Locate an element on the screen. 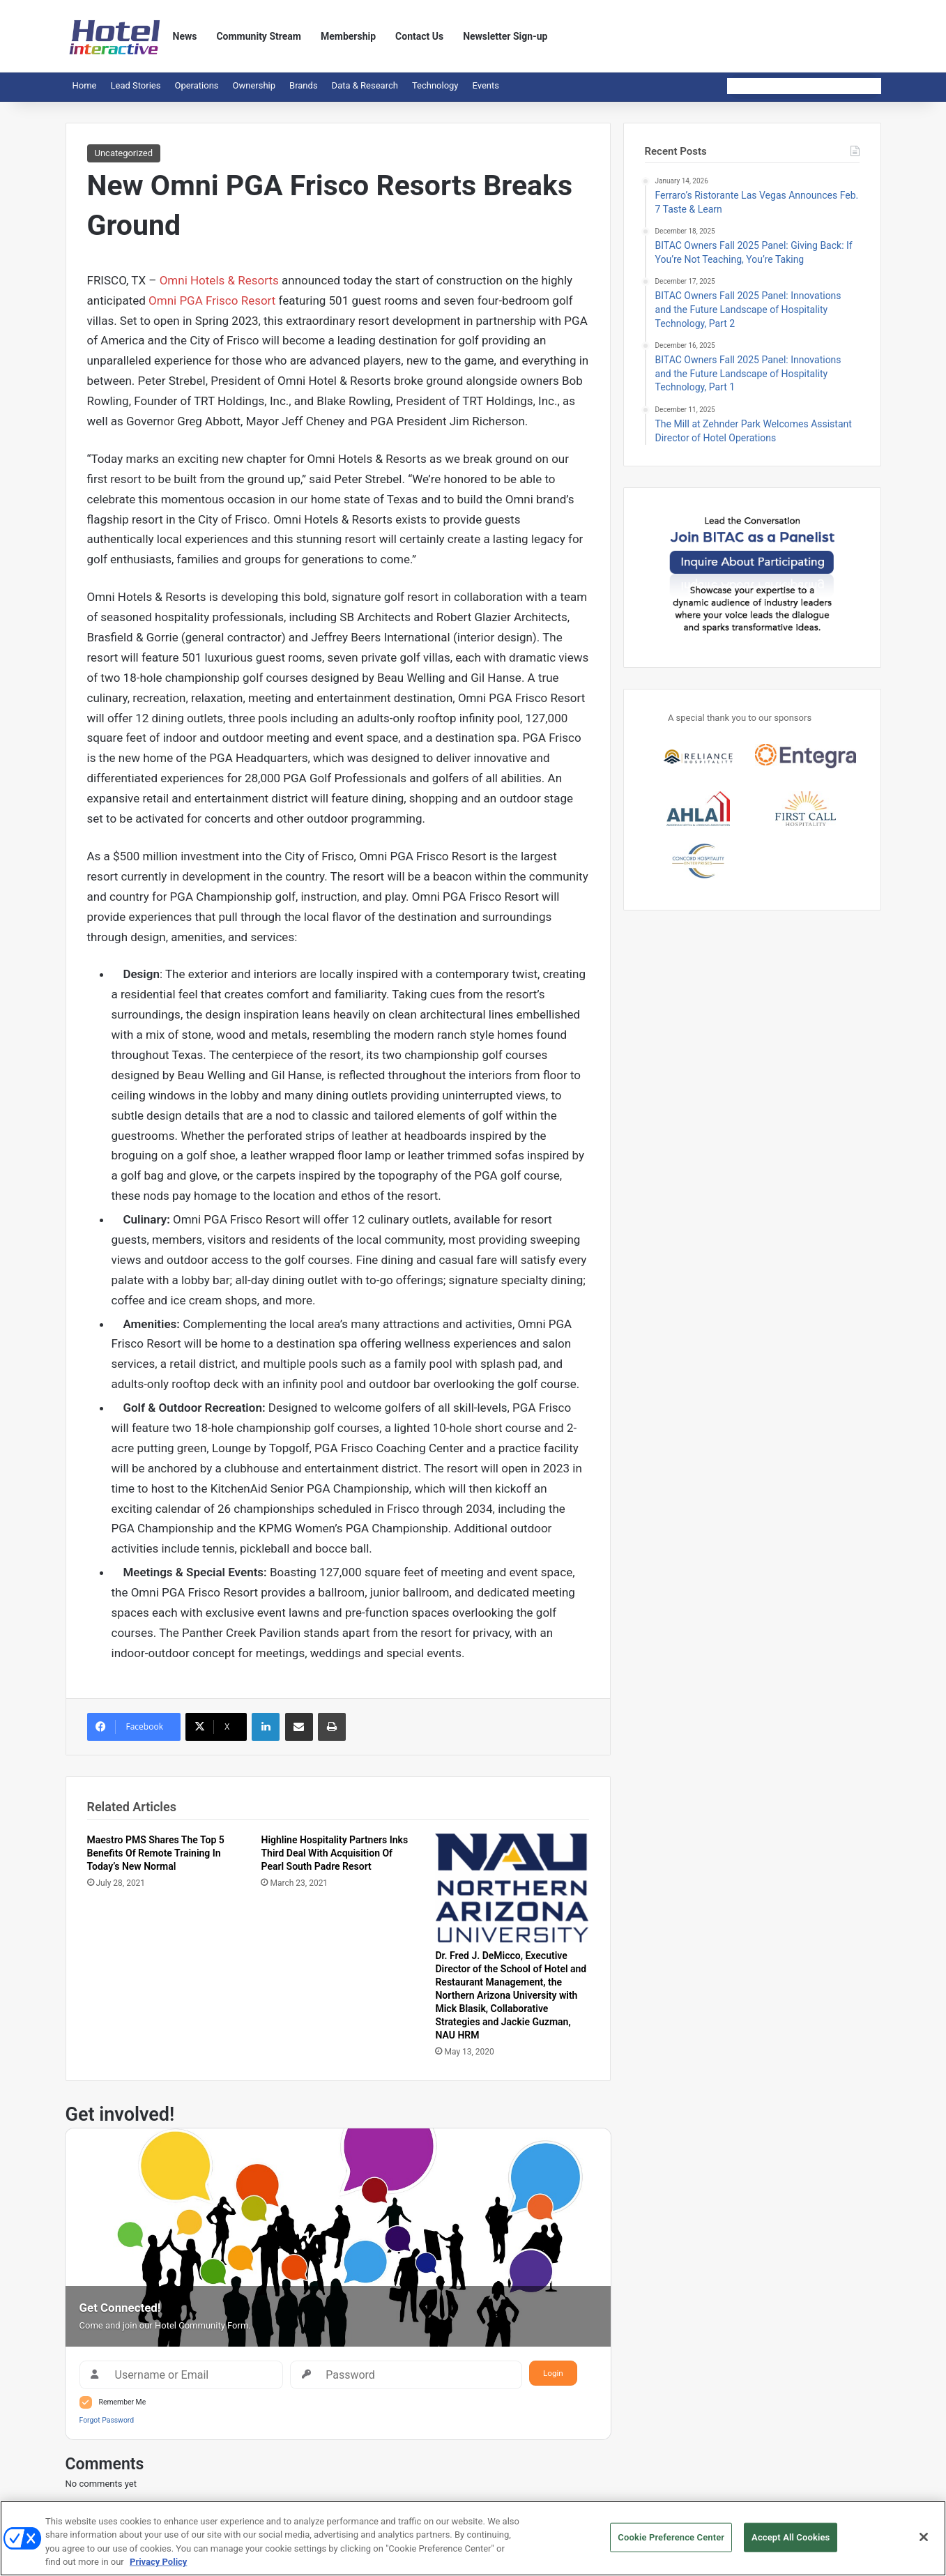  Lead Stories is located at coordinates (135, 85).